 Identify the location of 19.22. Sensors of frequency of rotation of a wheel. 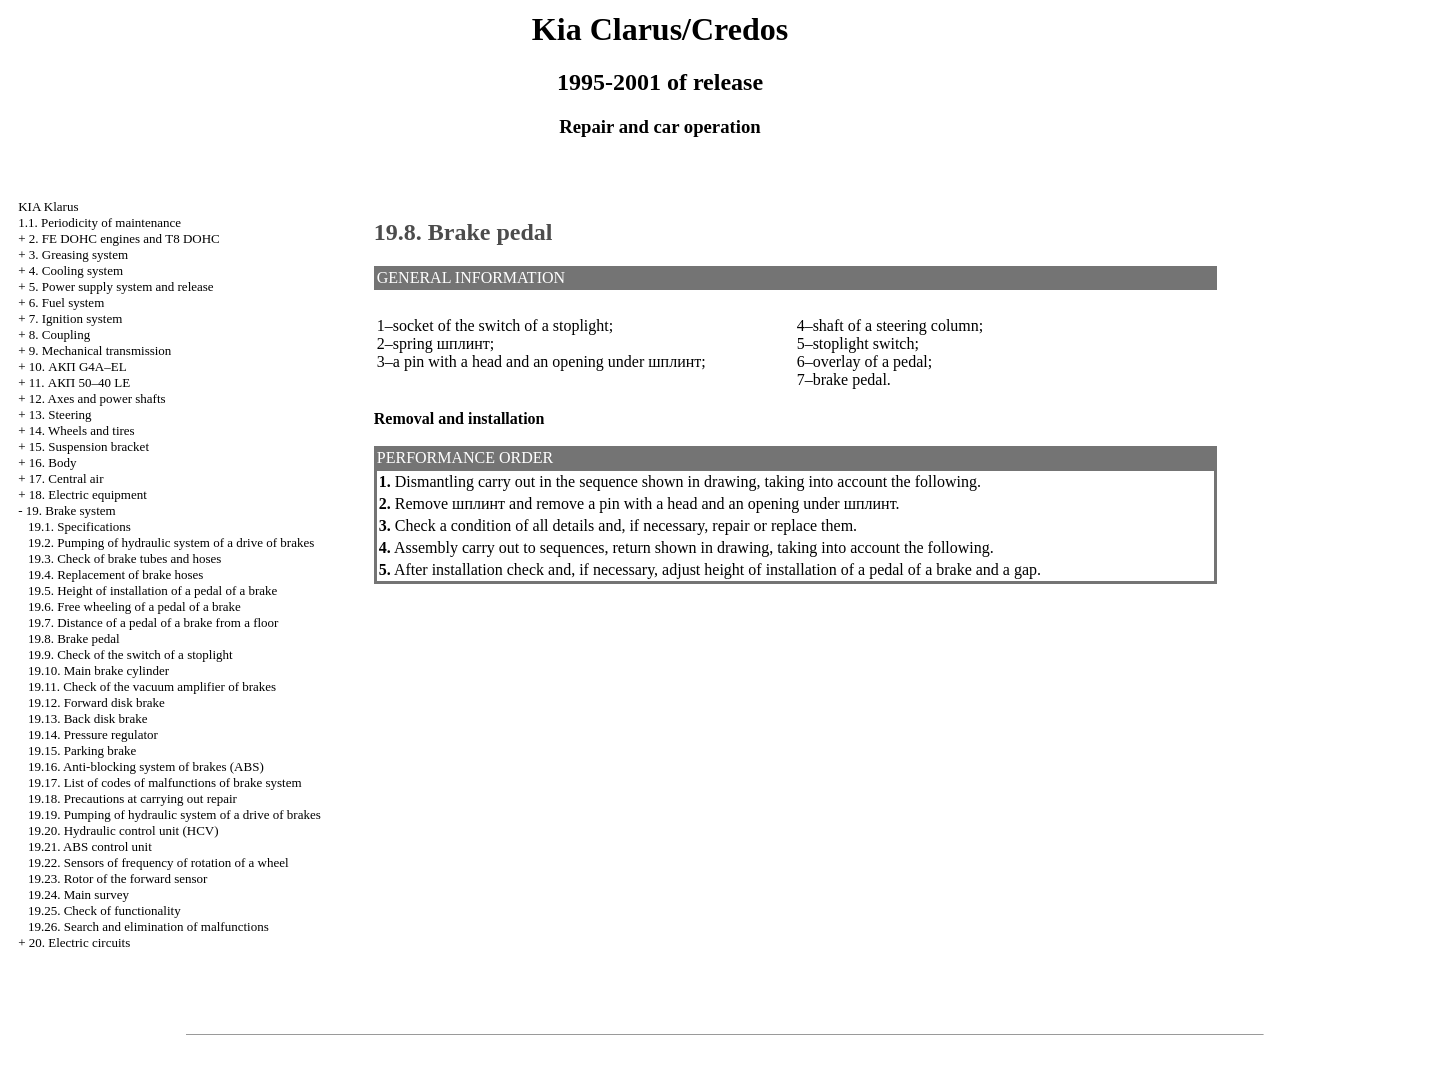
(158, 862).